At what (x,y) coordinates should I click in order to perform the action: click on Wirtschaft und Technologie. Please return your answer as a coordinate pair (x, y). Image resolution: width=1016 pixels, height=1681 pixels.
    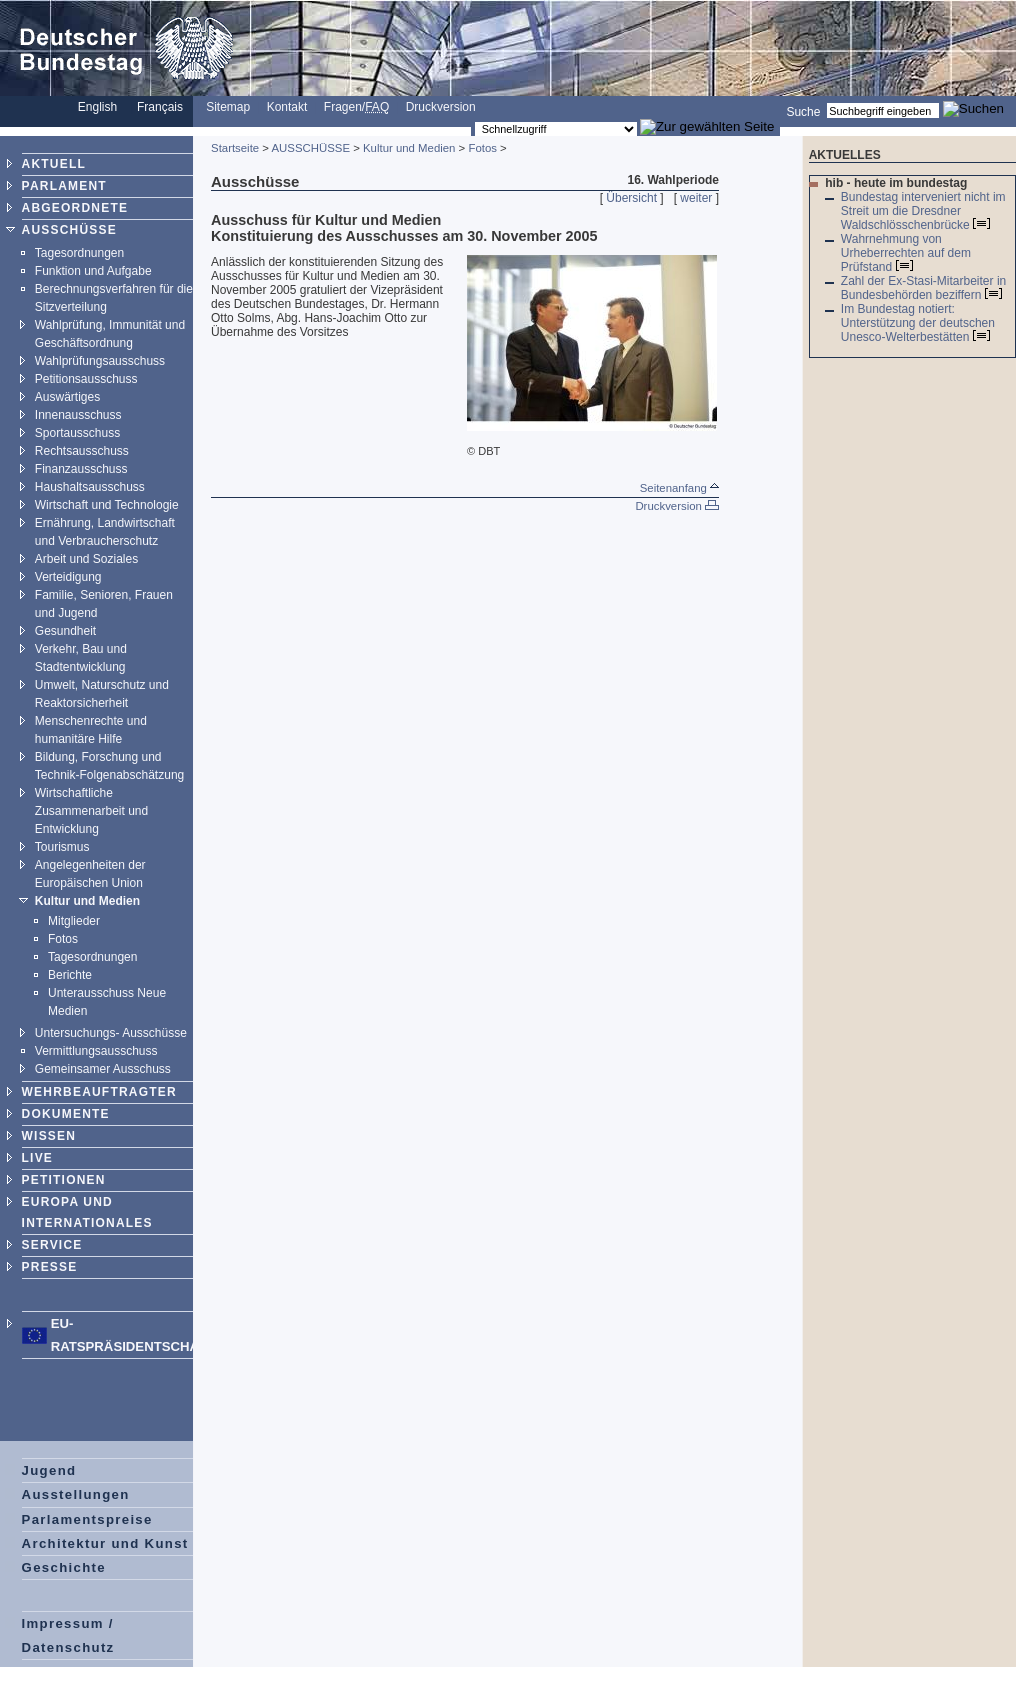
    Looking at the image, I should click on (107, 505).